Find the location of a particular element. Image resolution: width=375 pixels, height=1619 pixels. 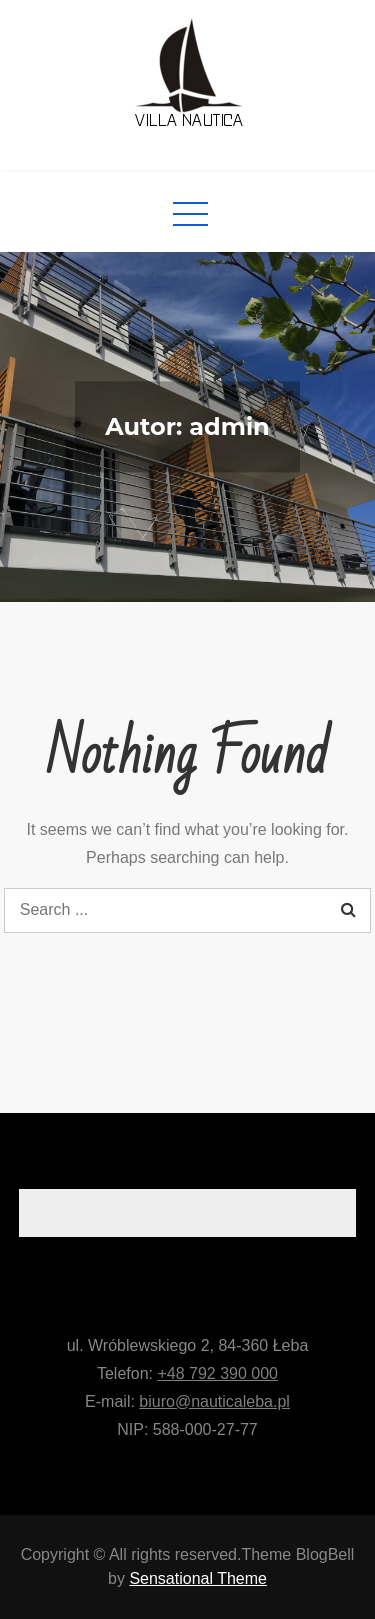

biuro@nauticaleba.pl is located at coordinates (214, 1401).